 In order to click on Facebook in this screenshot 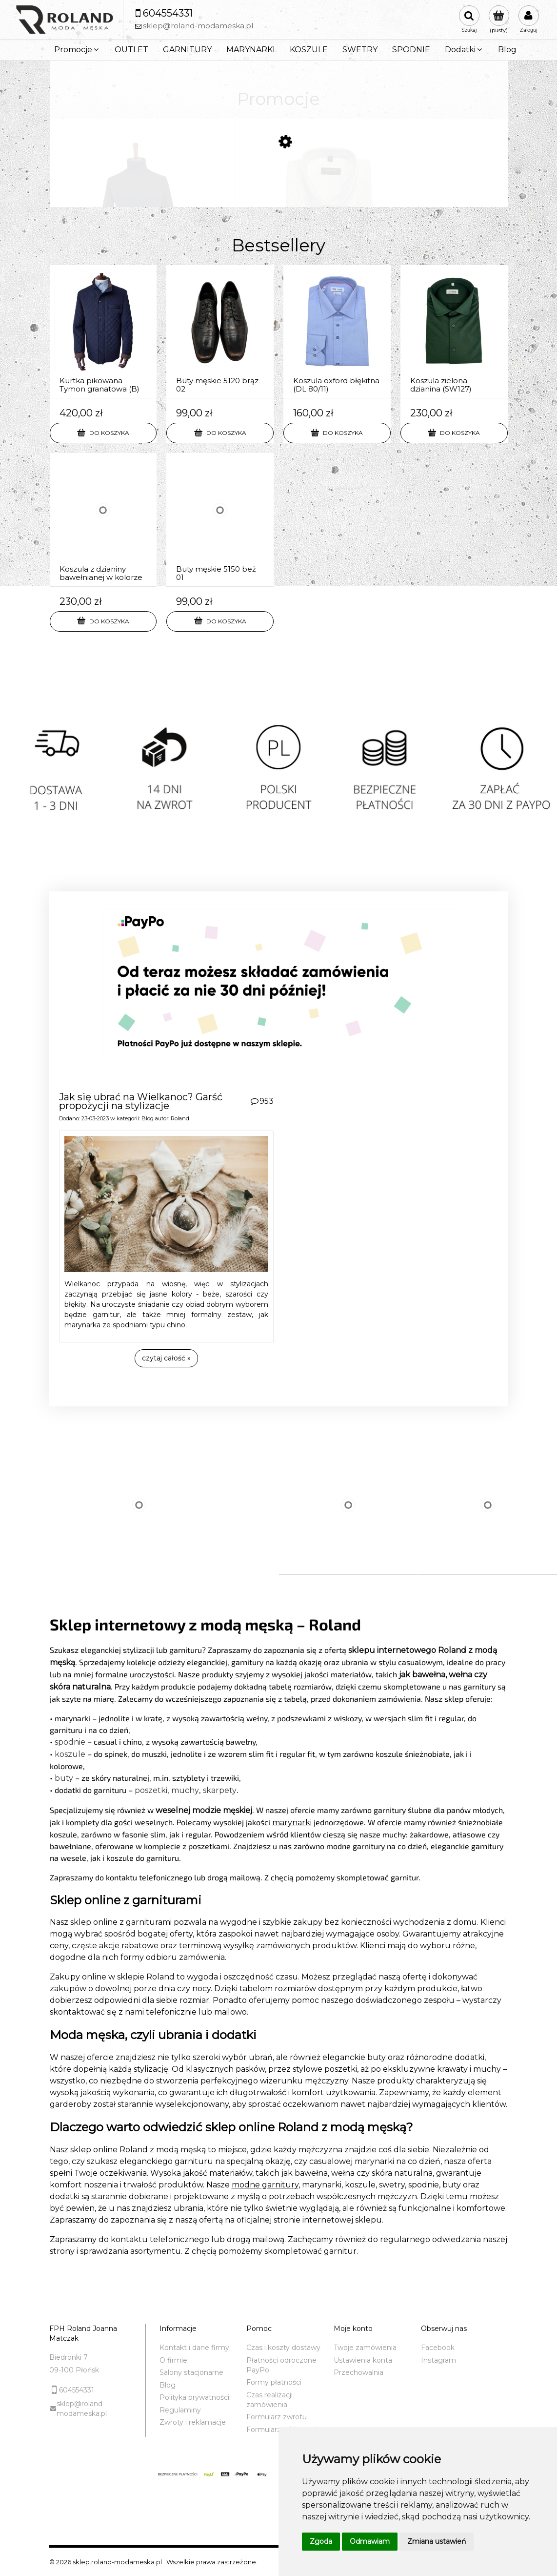, I will do `click(438, 2347)`.